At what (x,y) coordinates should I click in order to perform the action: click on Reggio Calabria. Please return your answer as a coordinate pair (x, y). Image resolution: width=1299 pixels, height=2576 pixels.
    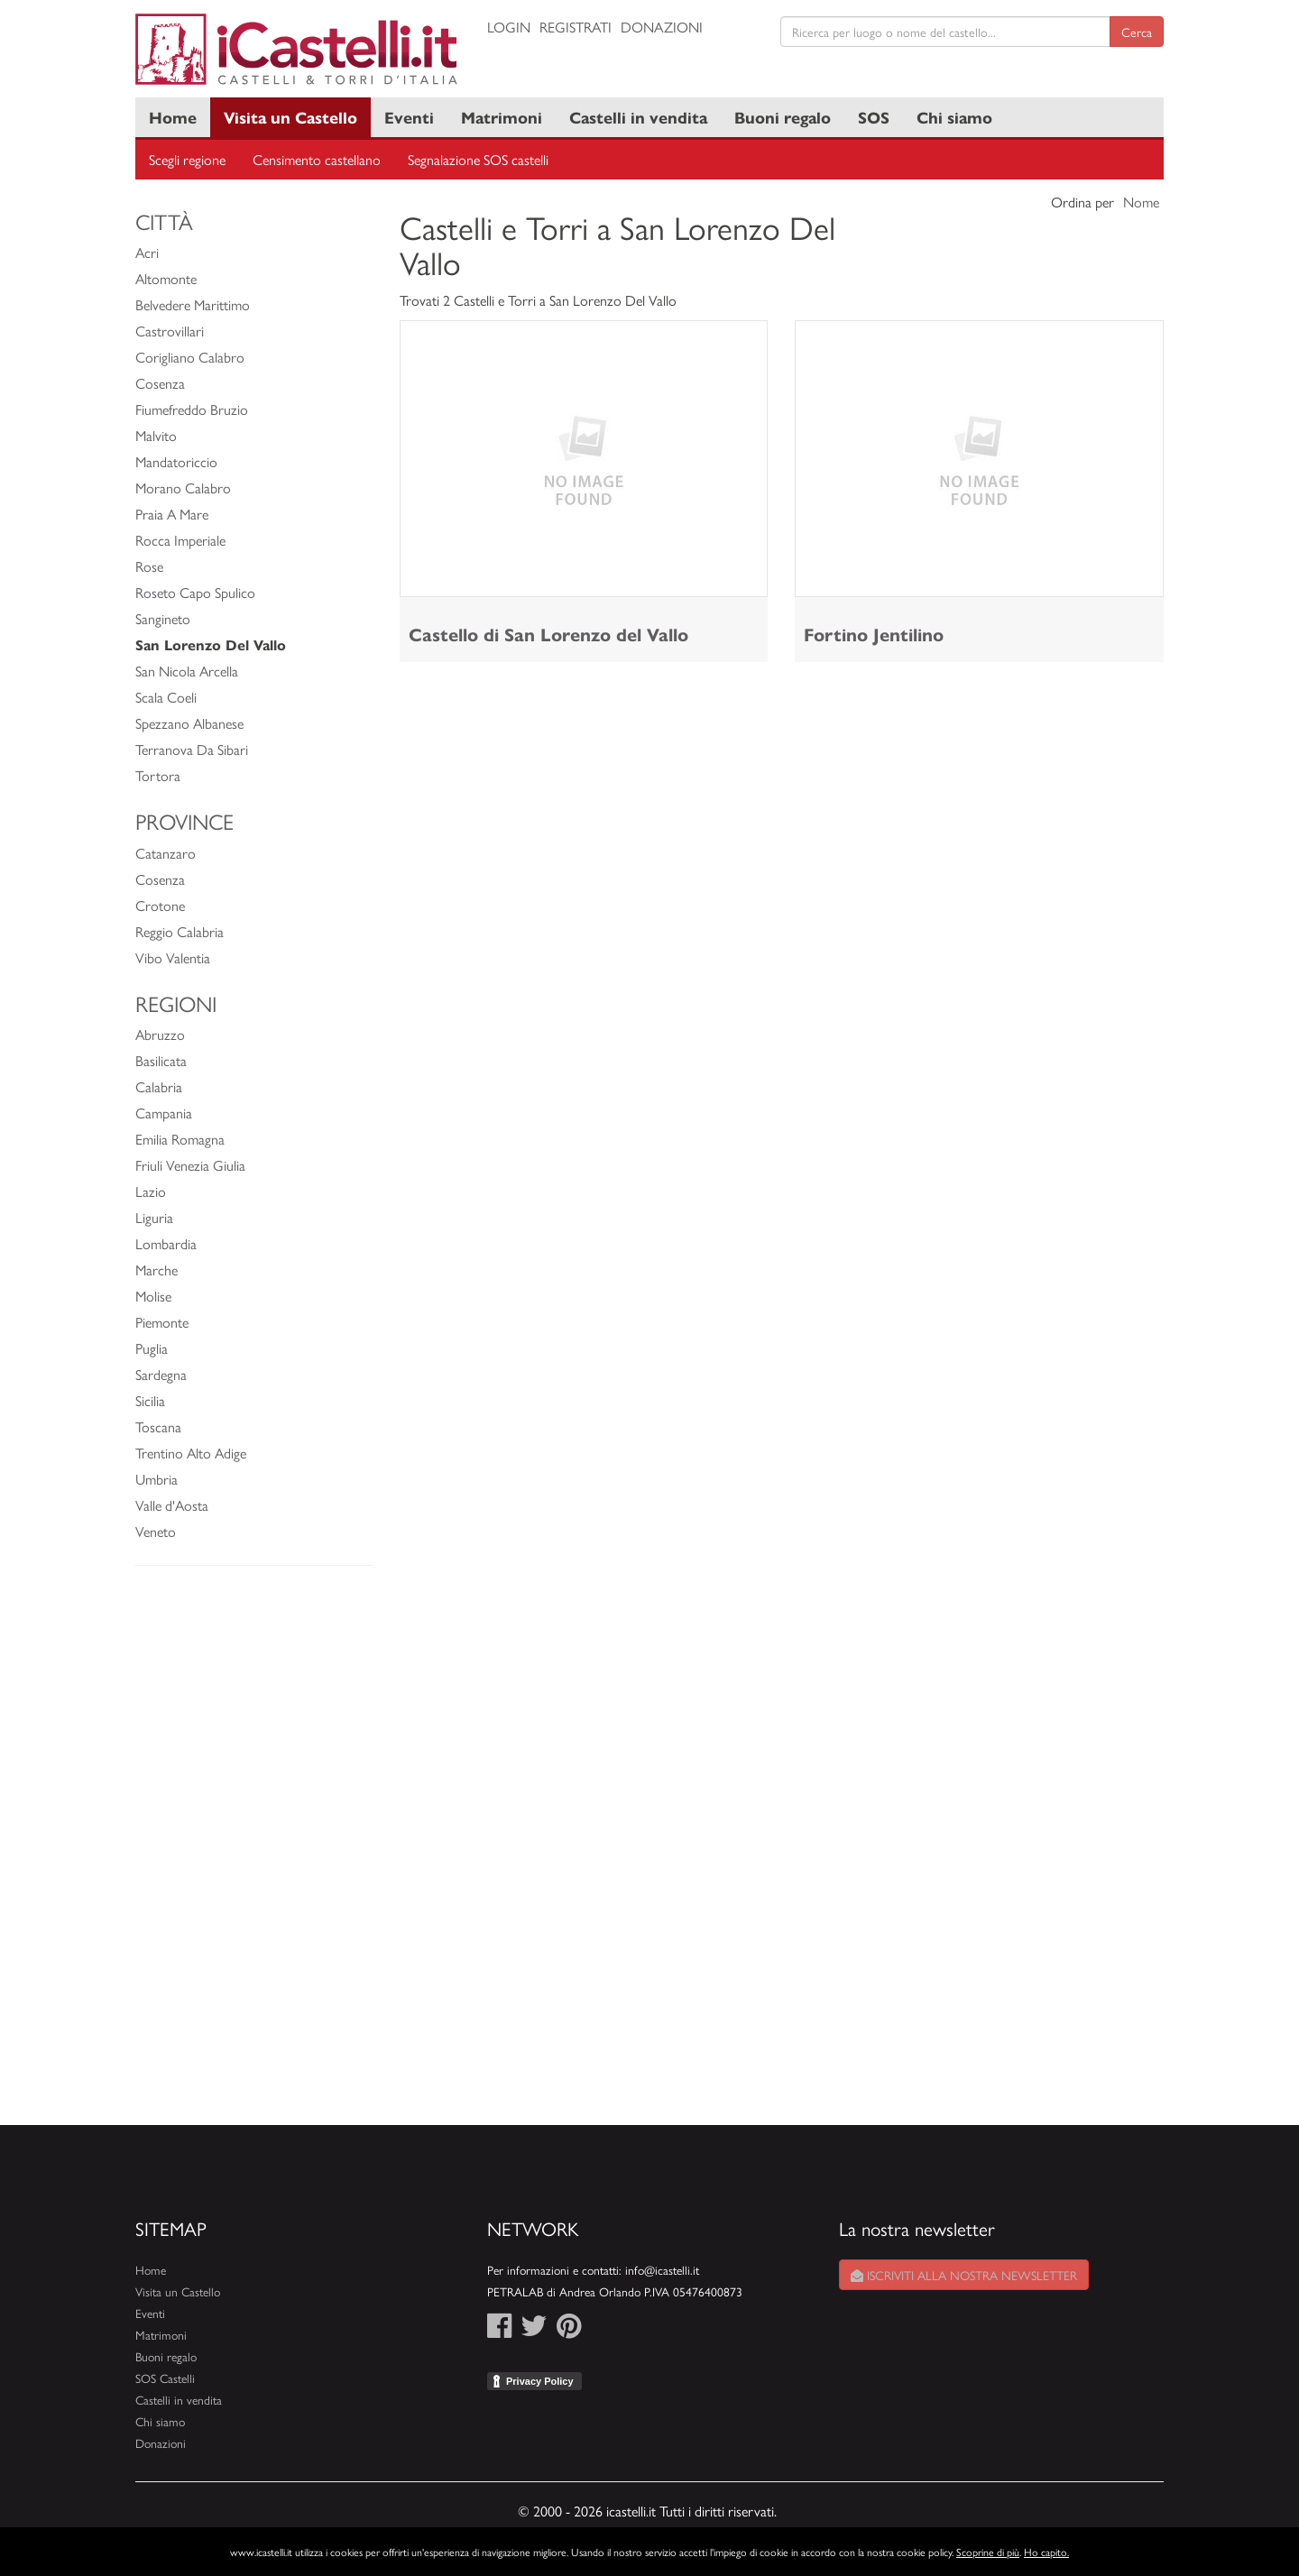
    Looking at the image, I should click on (179, 931).